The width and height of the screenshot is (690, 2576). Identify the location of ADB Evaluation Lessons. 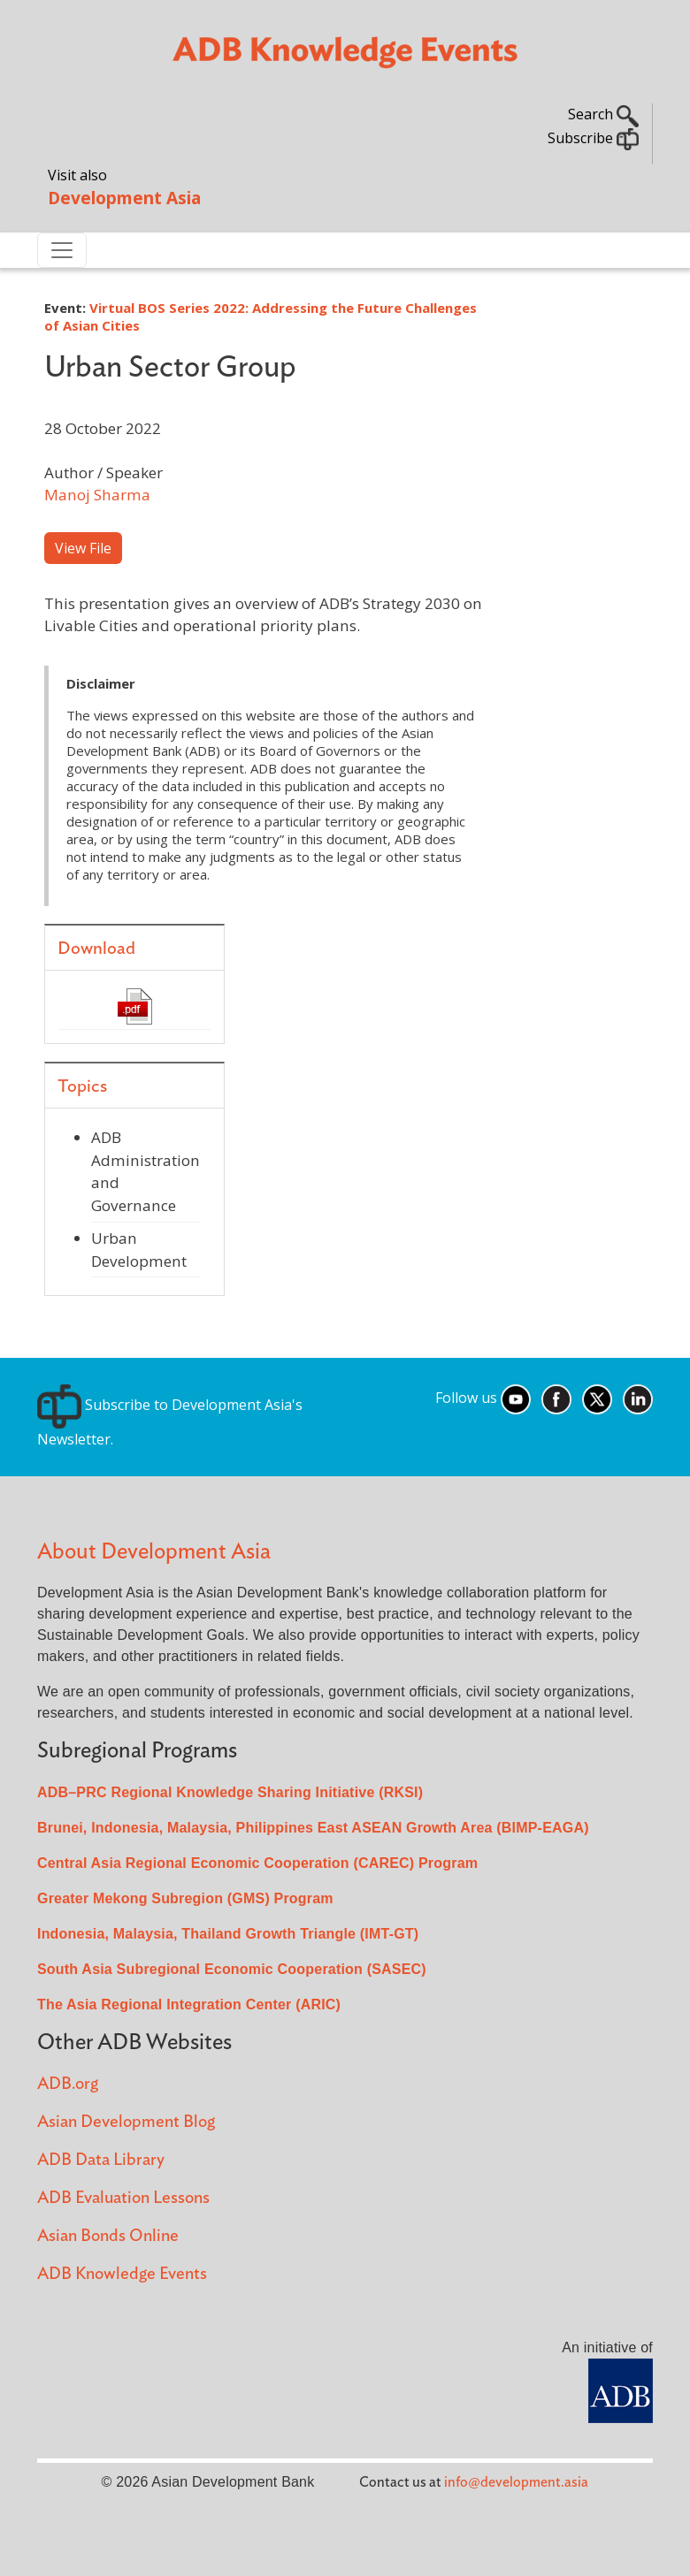
(123, 2198).